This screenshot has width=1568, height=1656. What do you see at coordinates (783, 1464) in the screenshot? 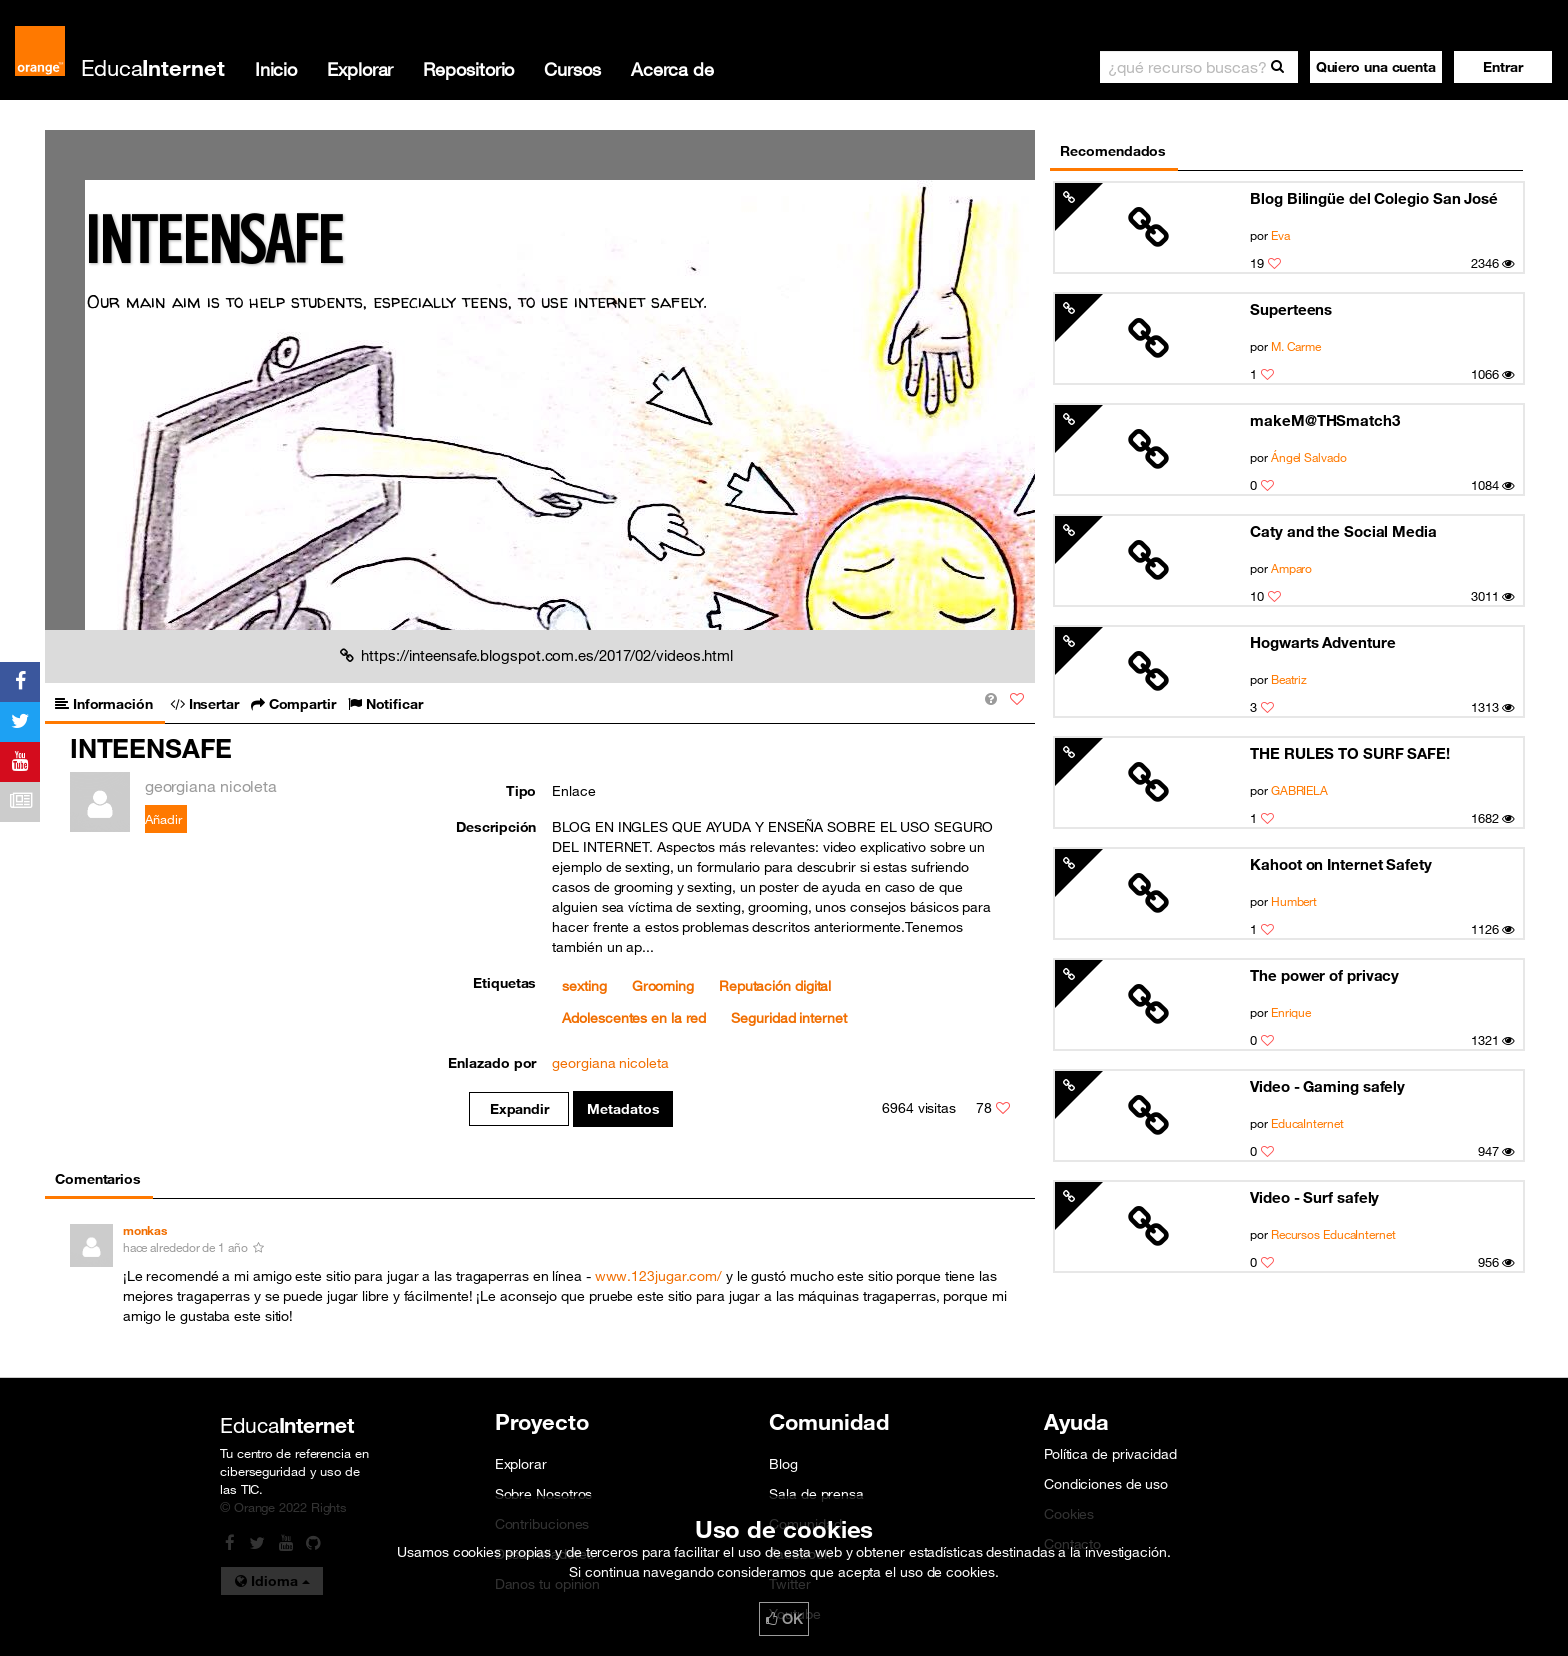
I see `Blog` at bounding box center [783, 1464].